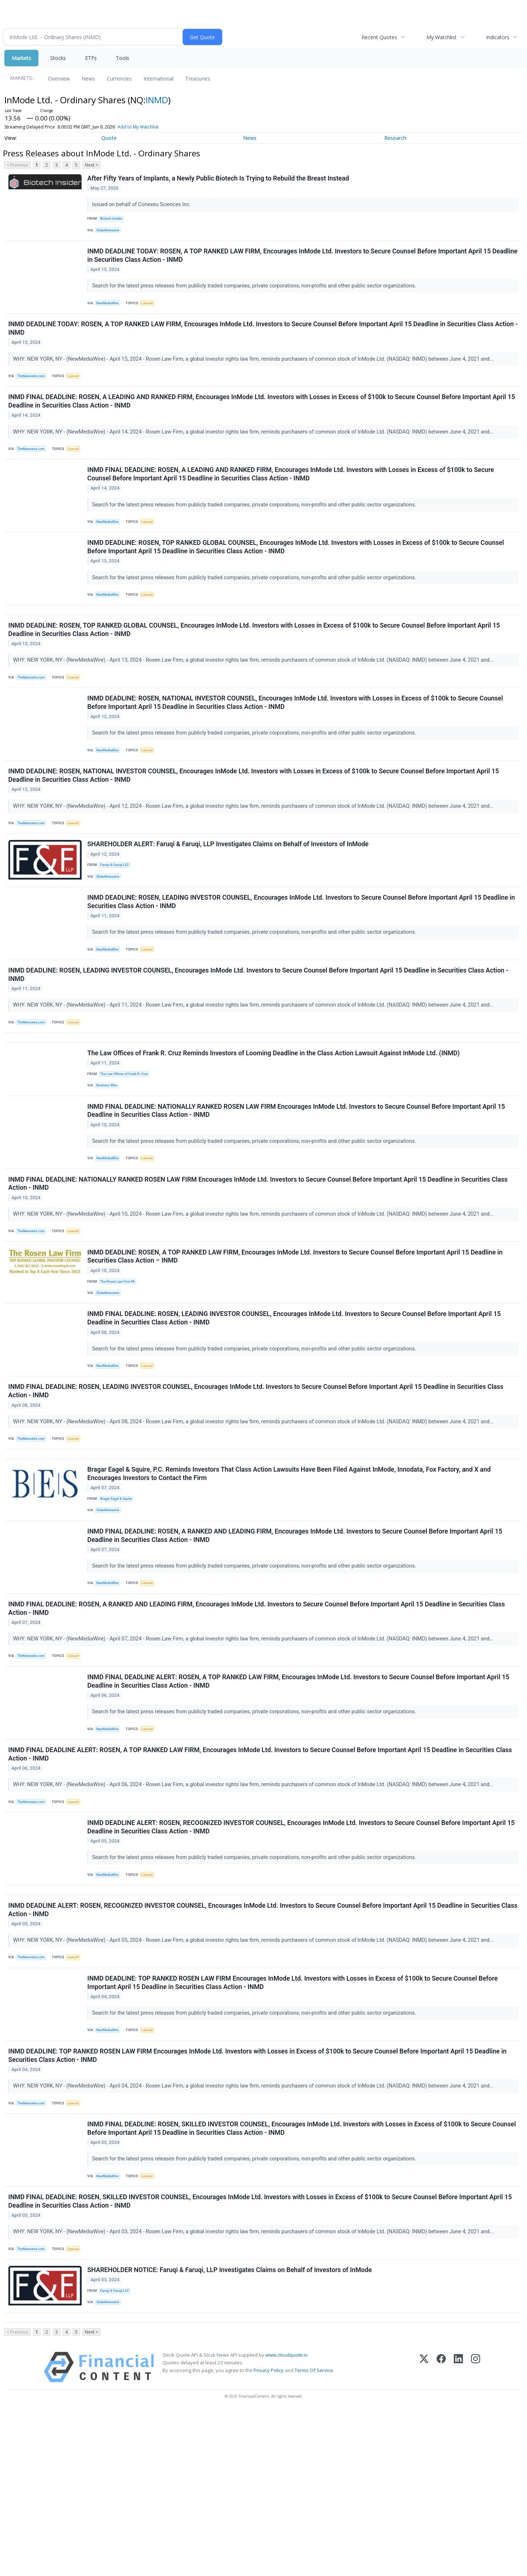 Image resolution: width=527 pixels, height=2576 pixels. Describe the element at coordinates (33, 388) in the screenshot. I see `TheNewswire.com` at that location.